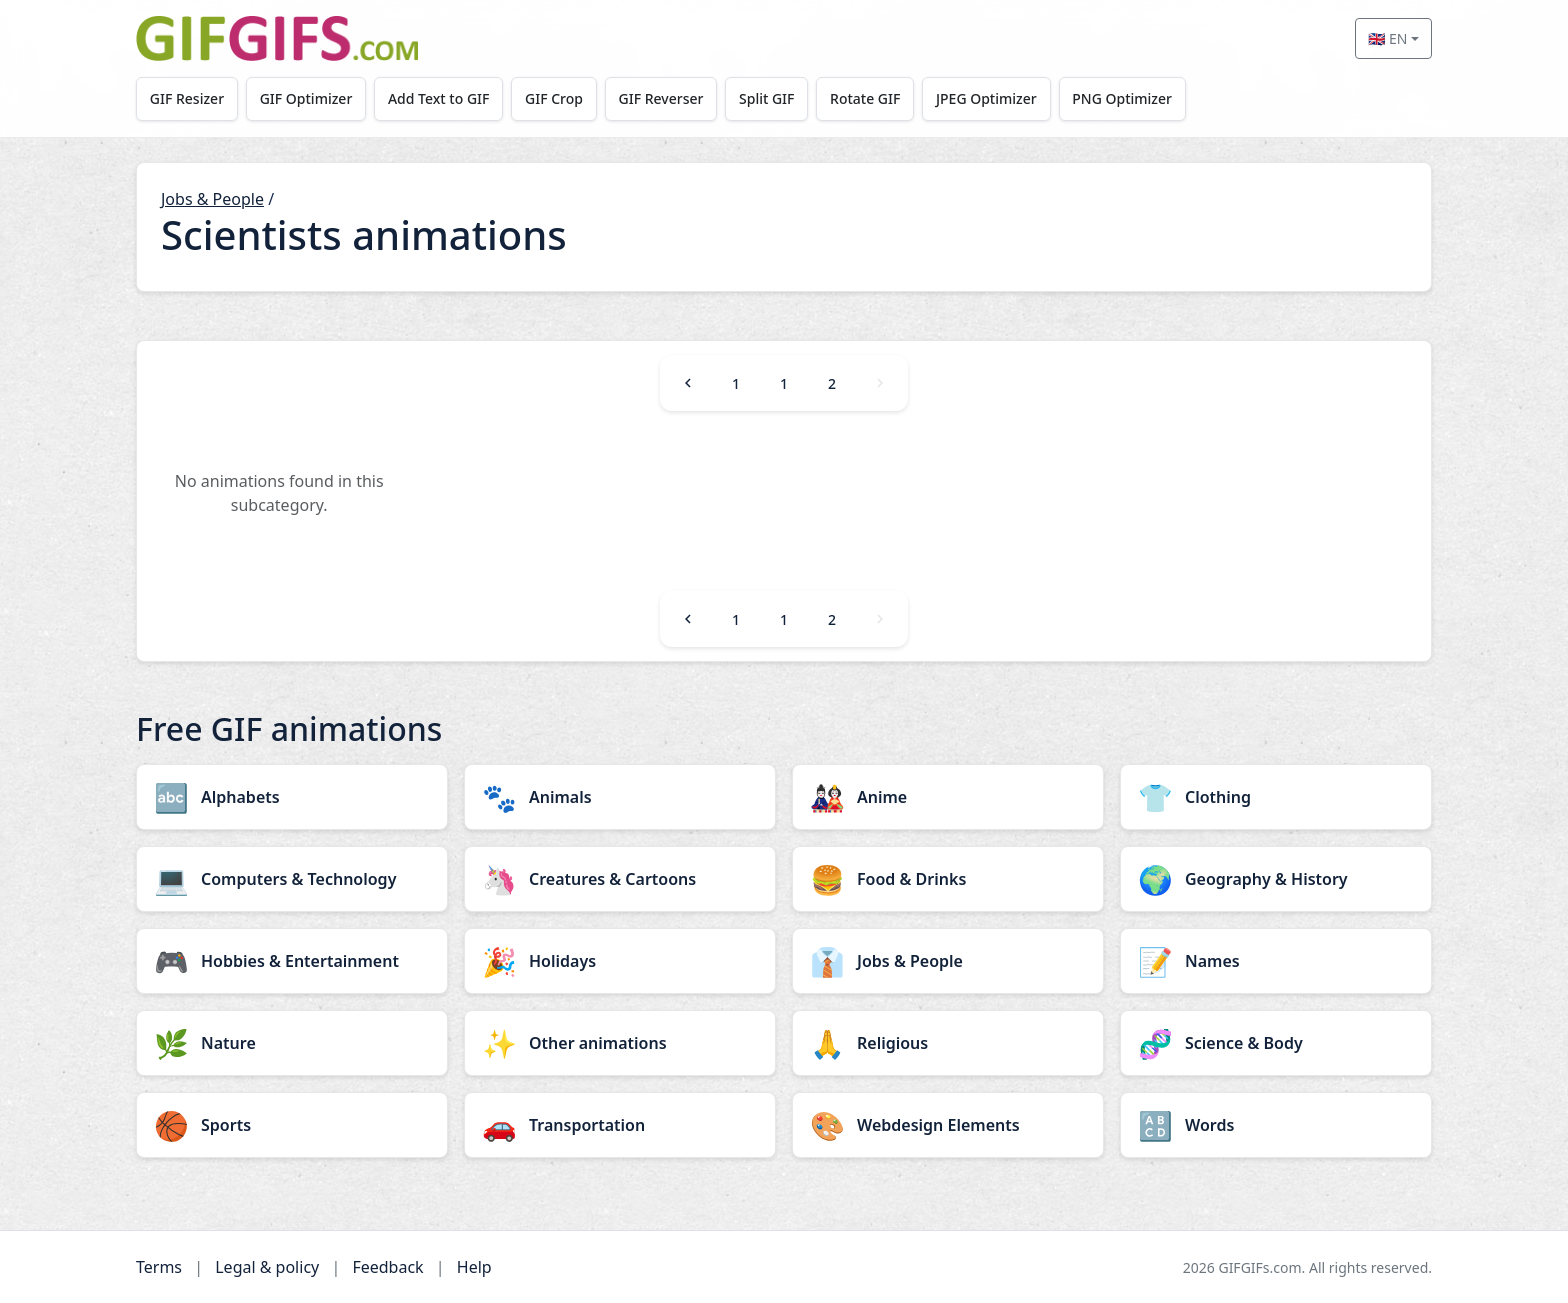  I want to click on [Webdesign Elements category], so click(948, 1125).